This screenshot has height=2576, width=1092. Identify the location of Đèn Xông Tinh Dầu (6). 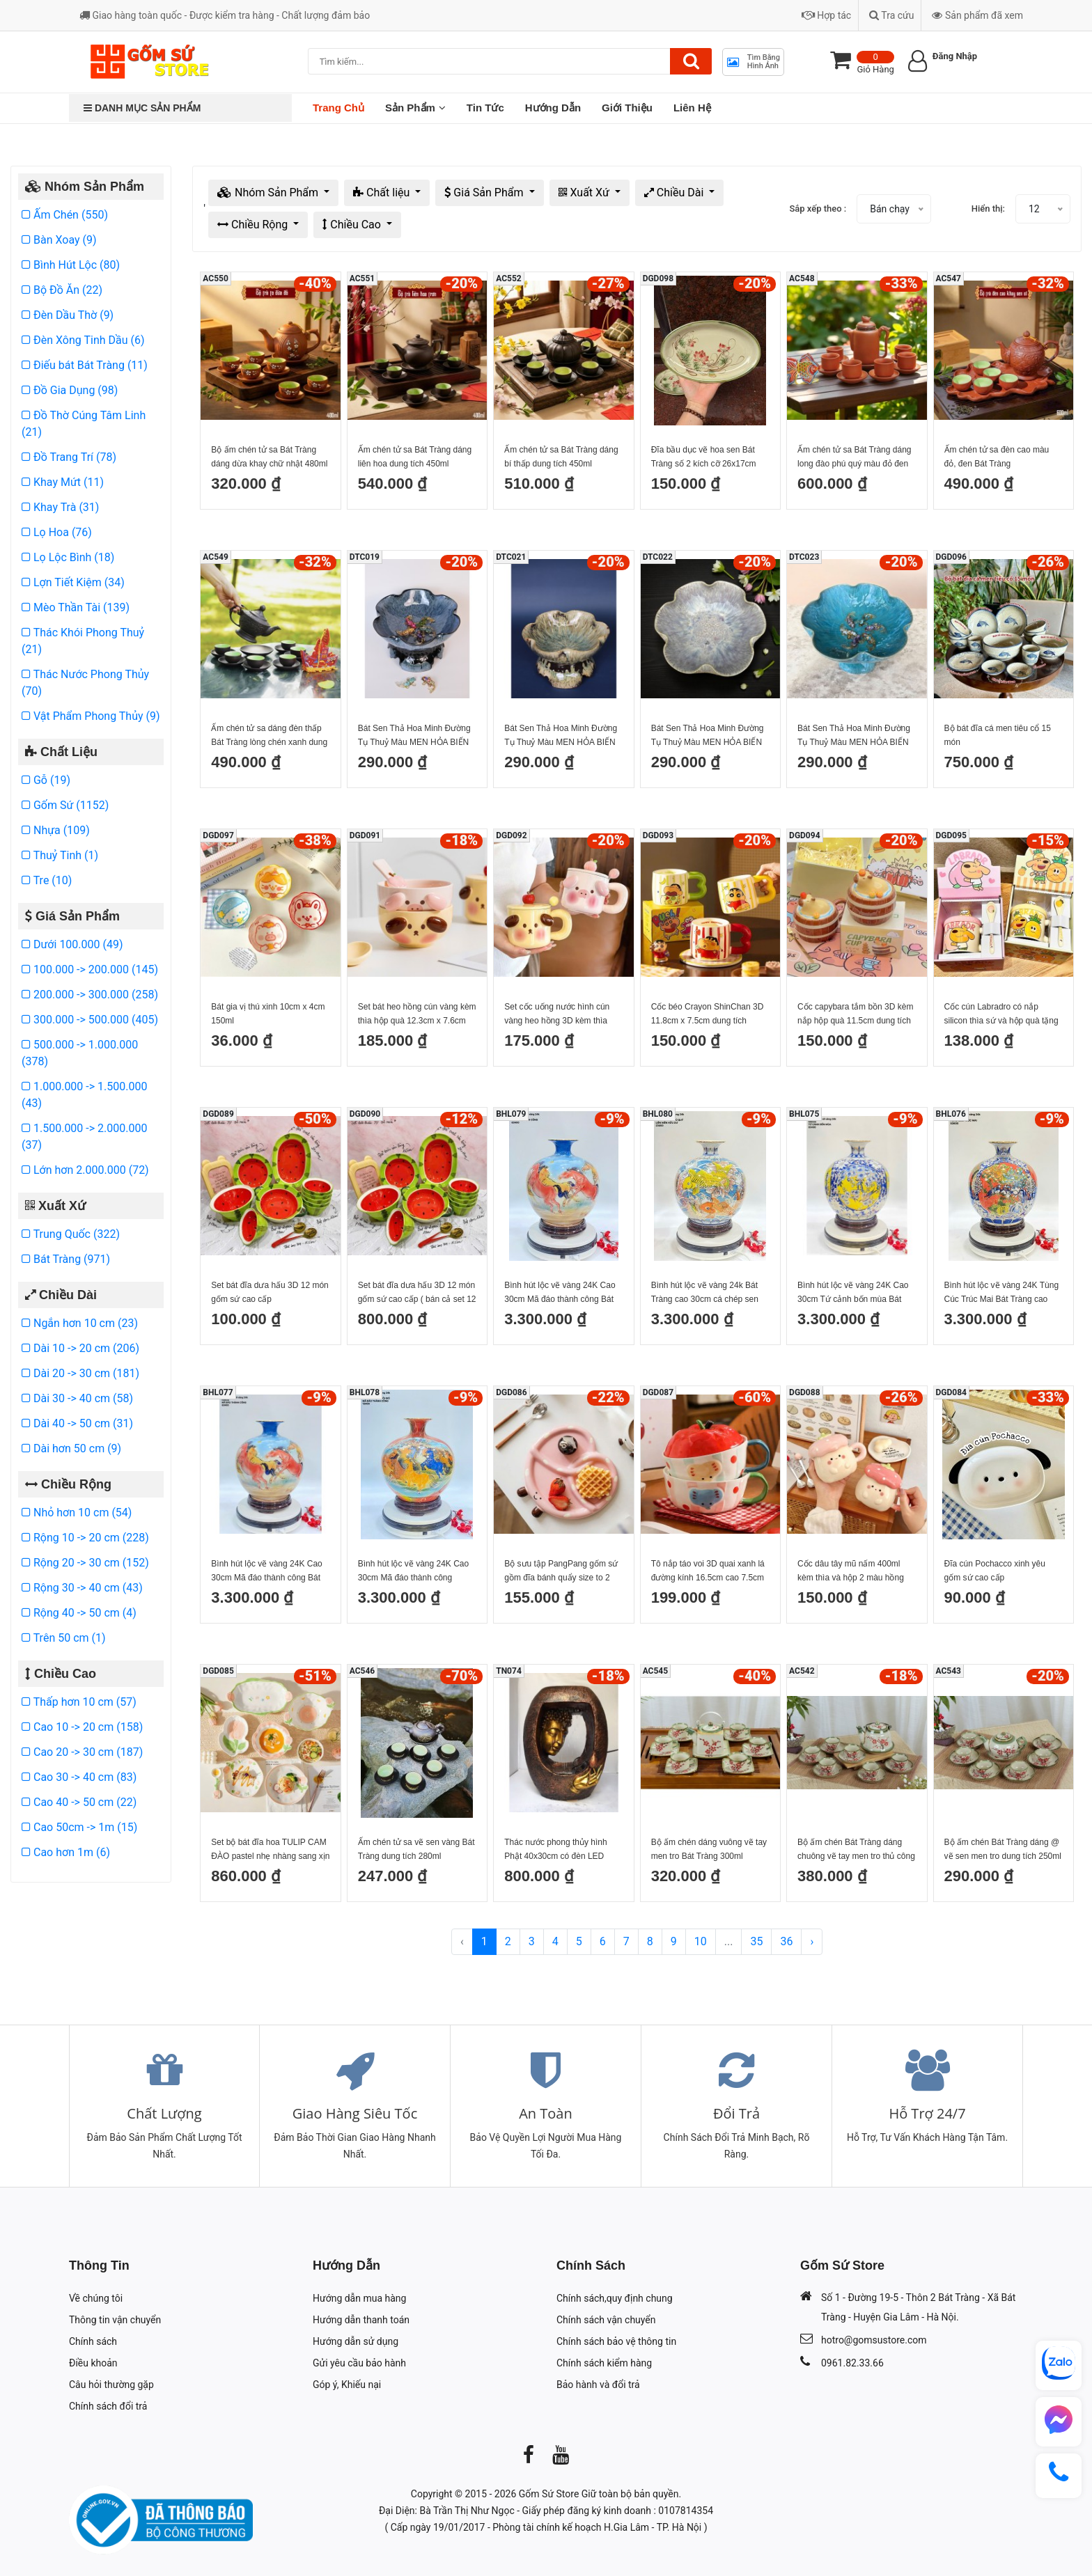
(83, 340).